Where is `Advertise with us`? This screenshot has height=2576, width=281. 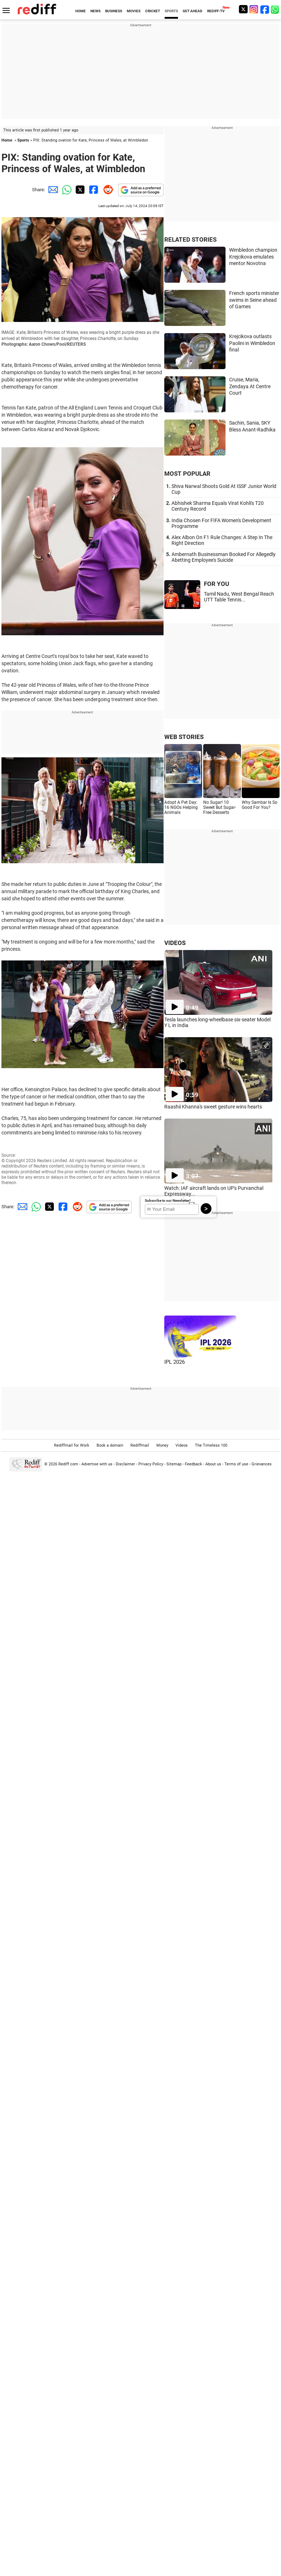 Advertise with us is located at coordinates (96, 1464).